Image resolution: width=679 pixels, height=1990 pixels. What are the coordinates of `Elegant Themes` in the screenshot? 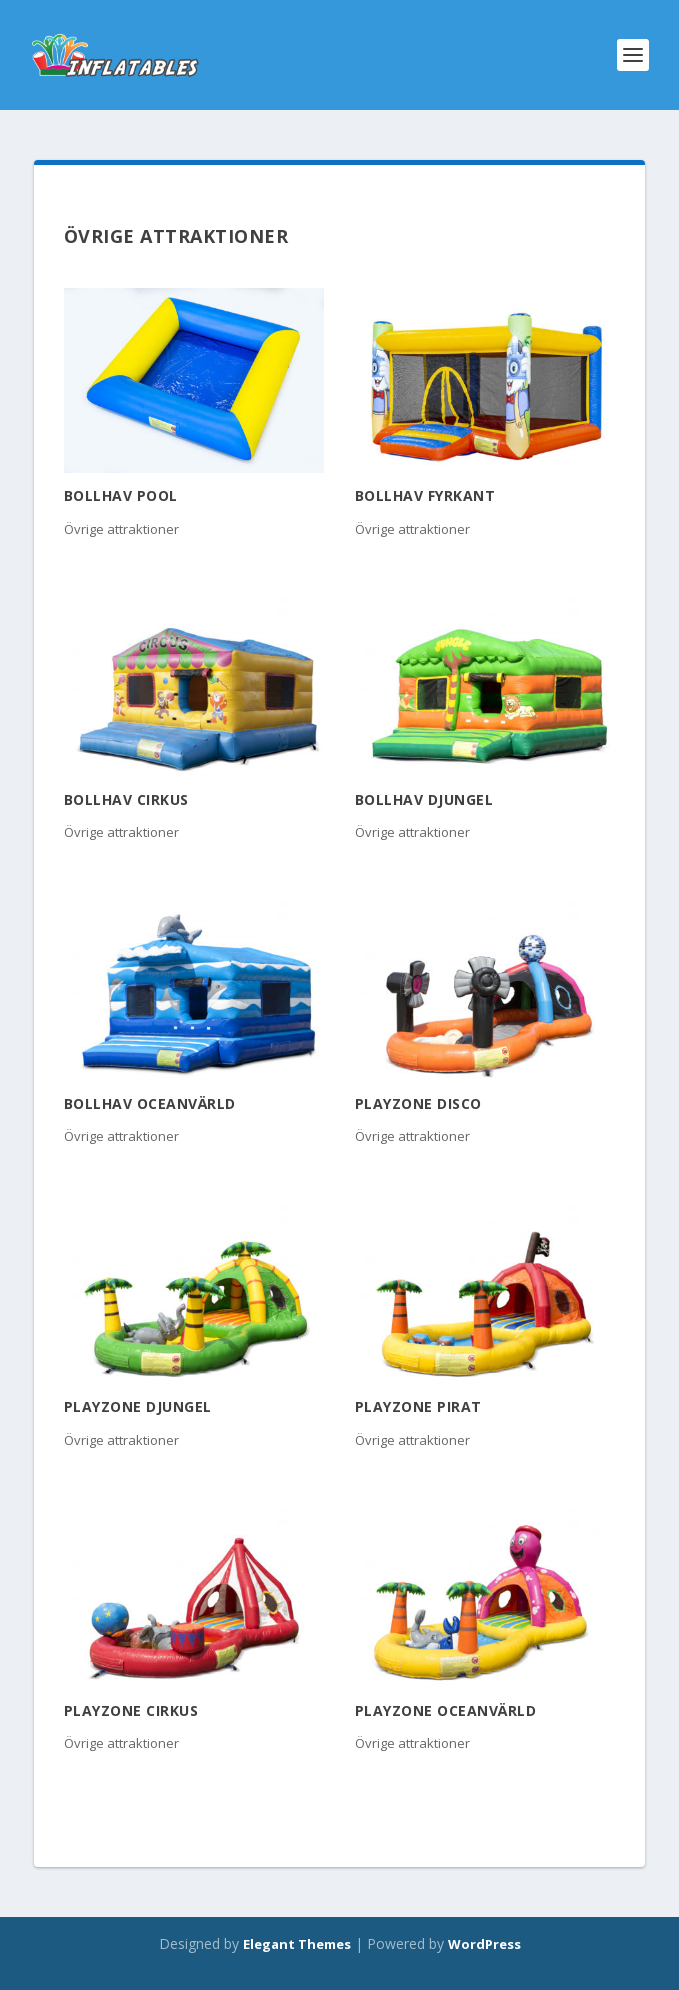 It's located at (297, 1944).